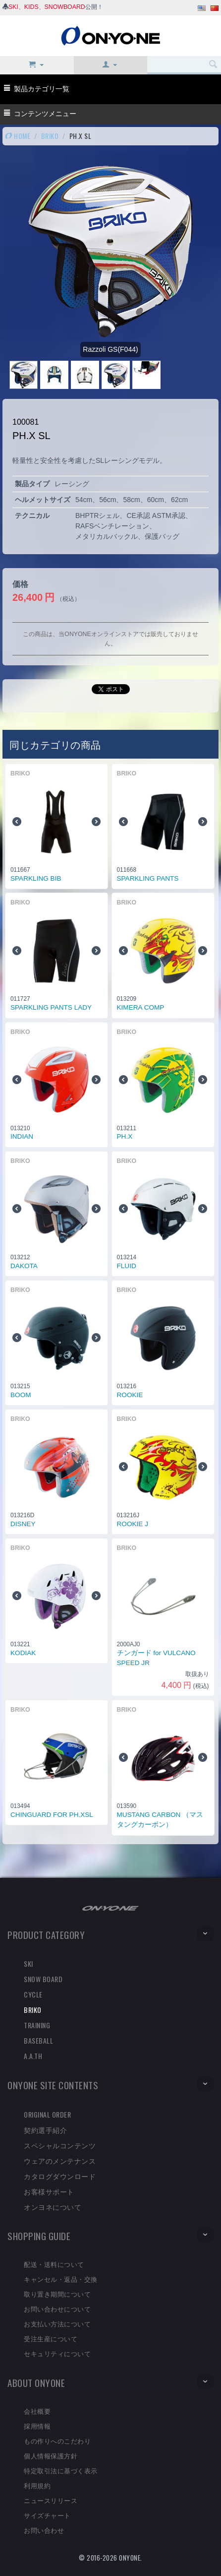 This screenshot has height=2576, width=221. What do you see at coordinates (45, 2130) in the screenshot?
I see `契約選手紹介` at bounding box center [45, 2130].